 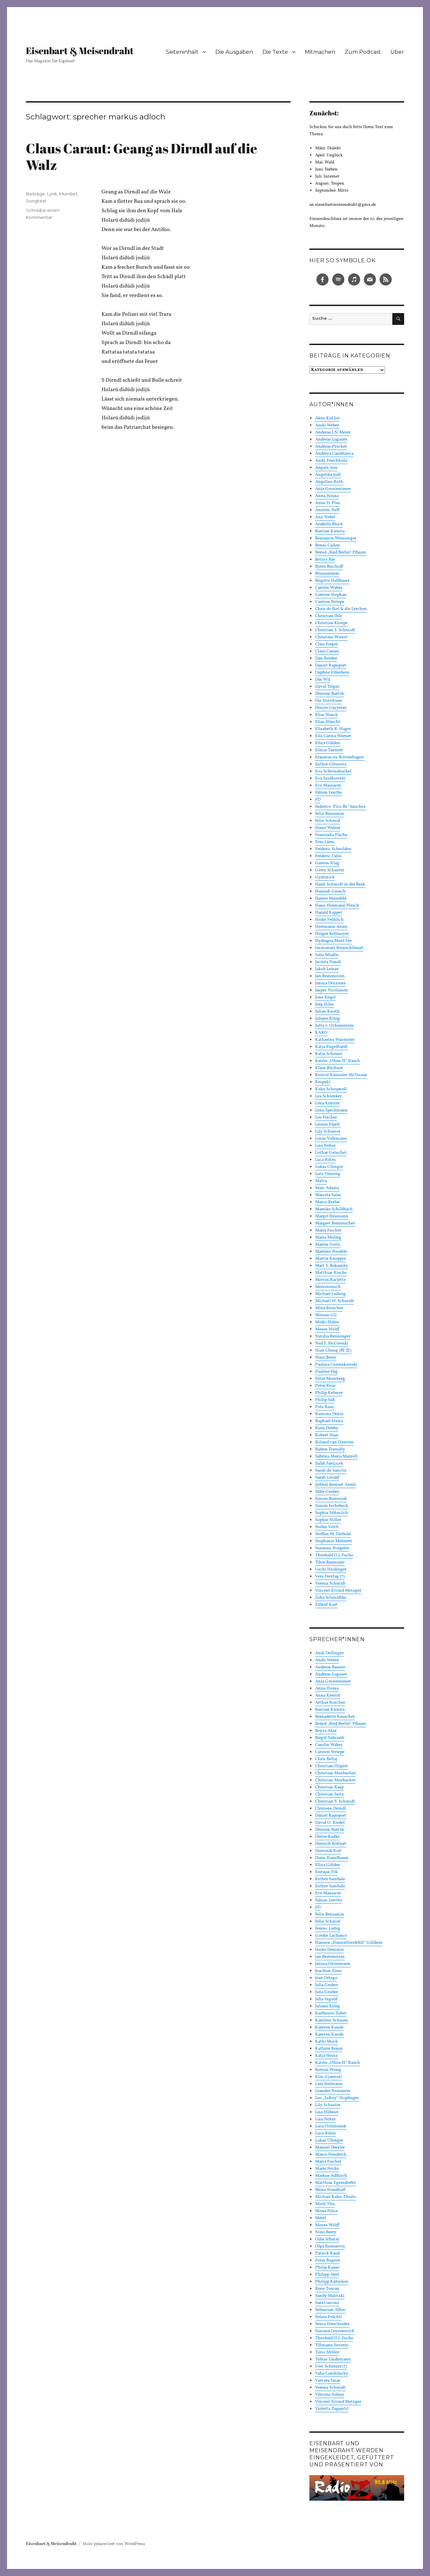 I want to click on Bettsy Bär, so click(x=325, y=560).